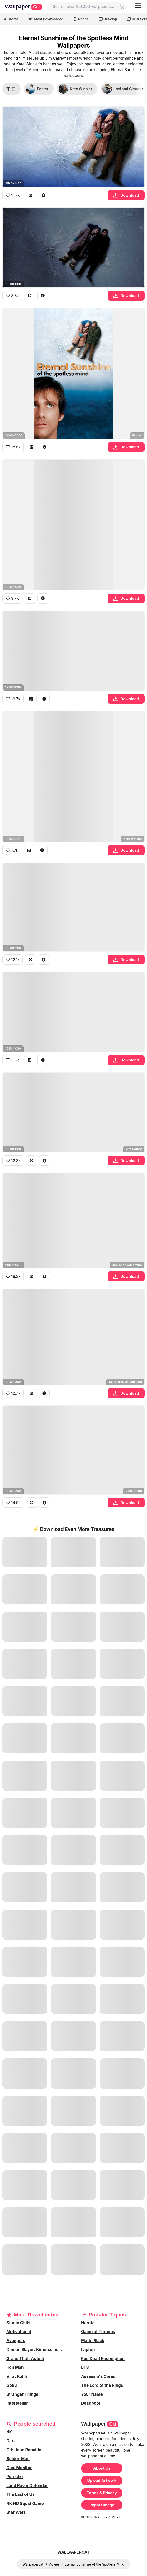  What do you see at coordinates (88, 2349) in the screenshot?
I see `Laptop` at bounding box center [88, 2349].